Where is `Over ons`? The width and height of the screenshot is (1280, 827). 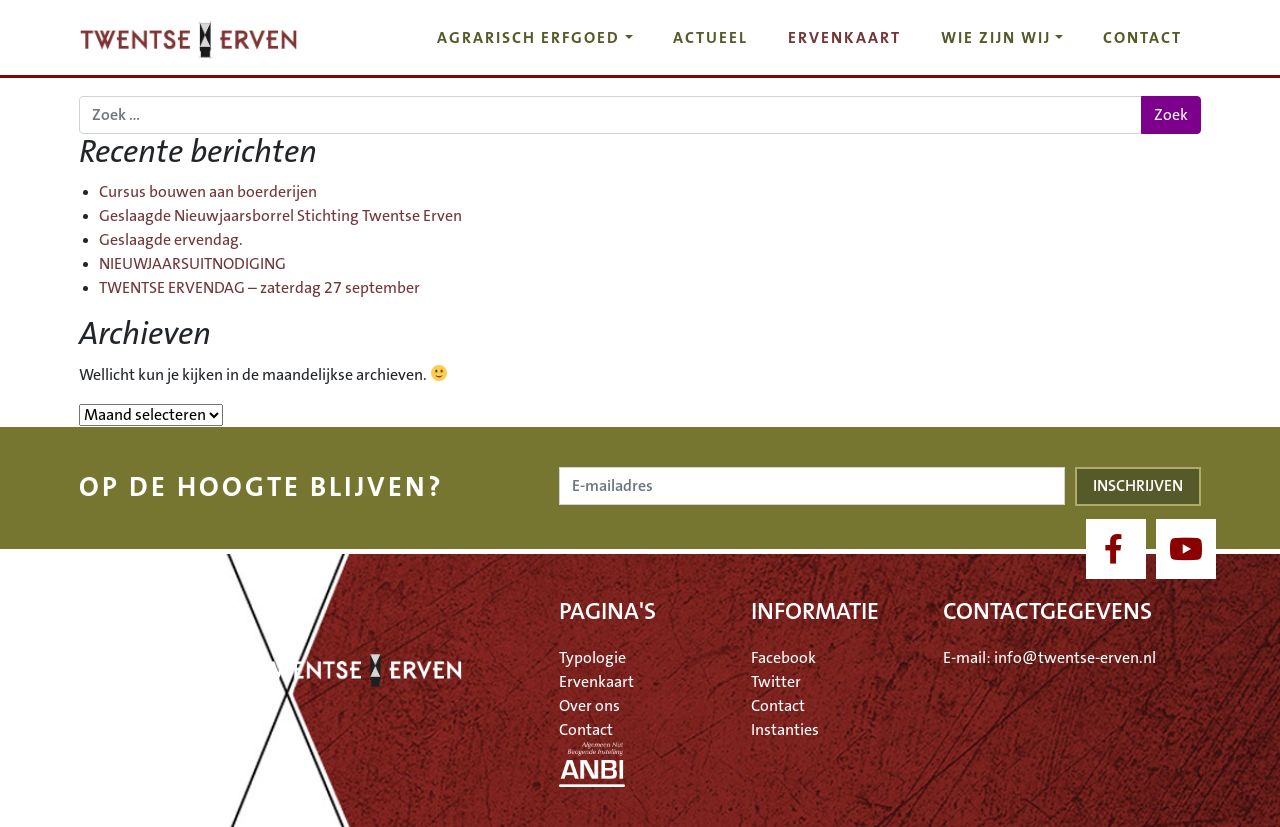
Over ons is located at coordinates (589, 706).